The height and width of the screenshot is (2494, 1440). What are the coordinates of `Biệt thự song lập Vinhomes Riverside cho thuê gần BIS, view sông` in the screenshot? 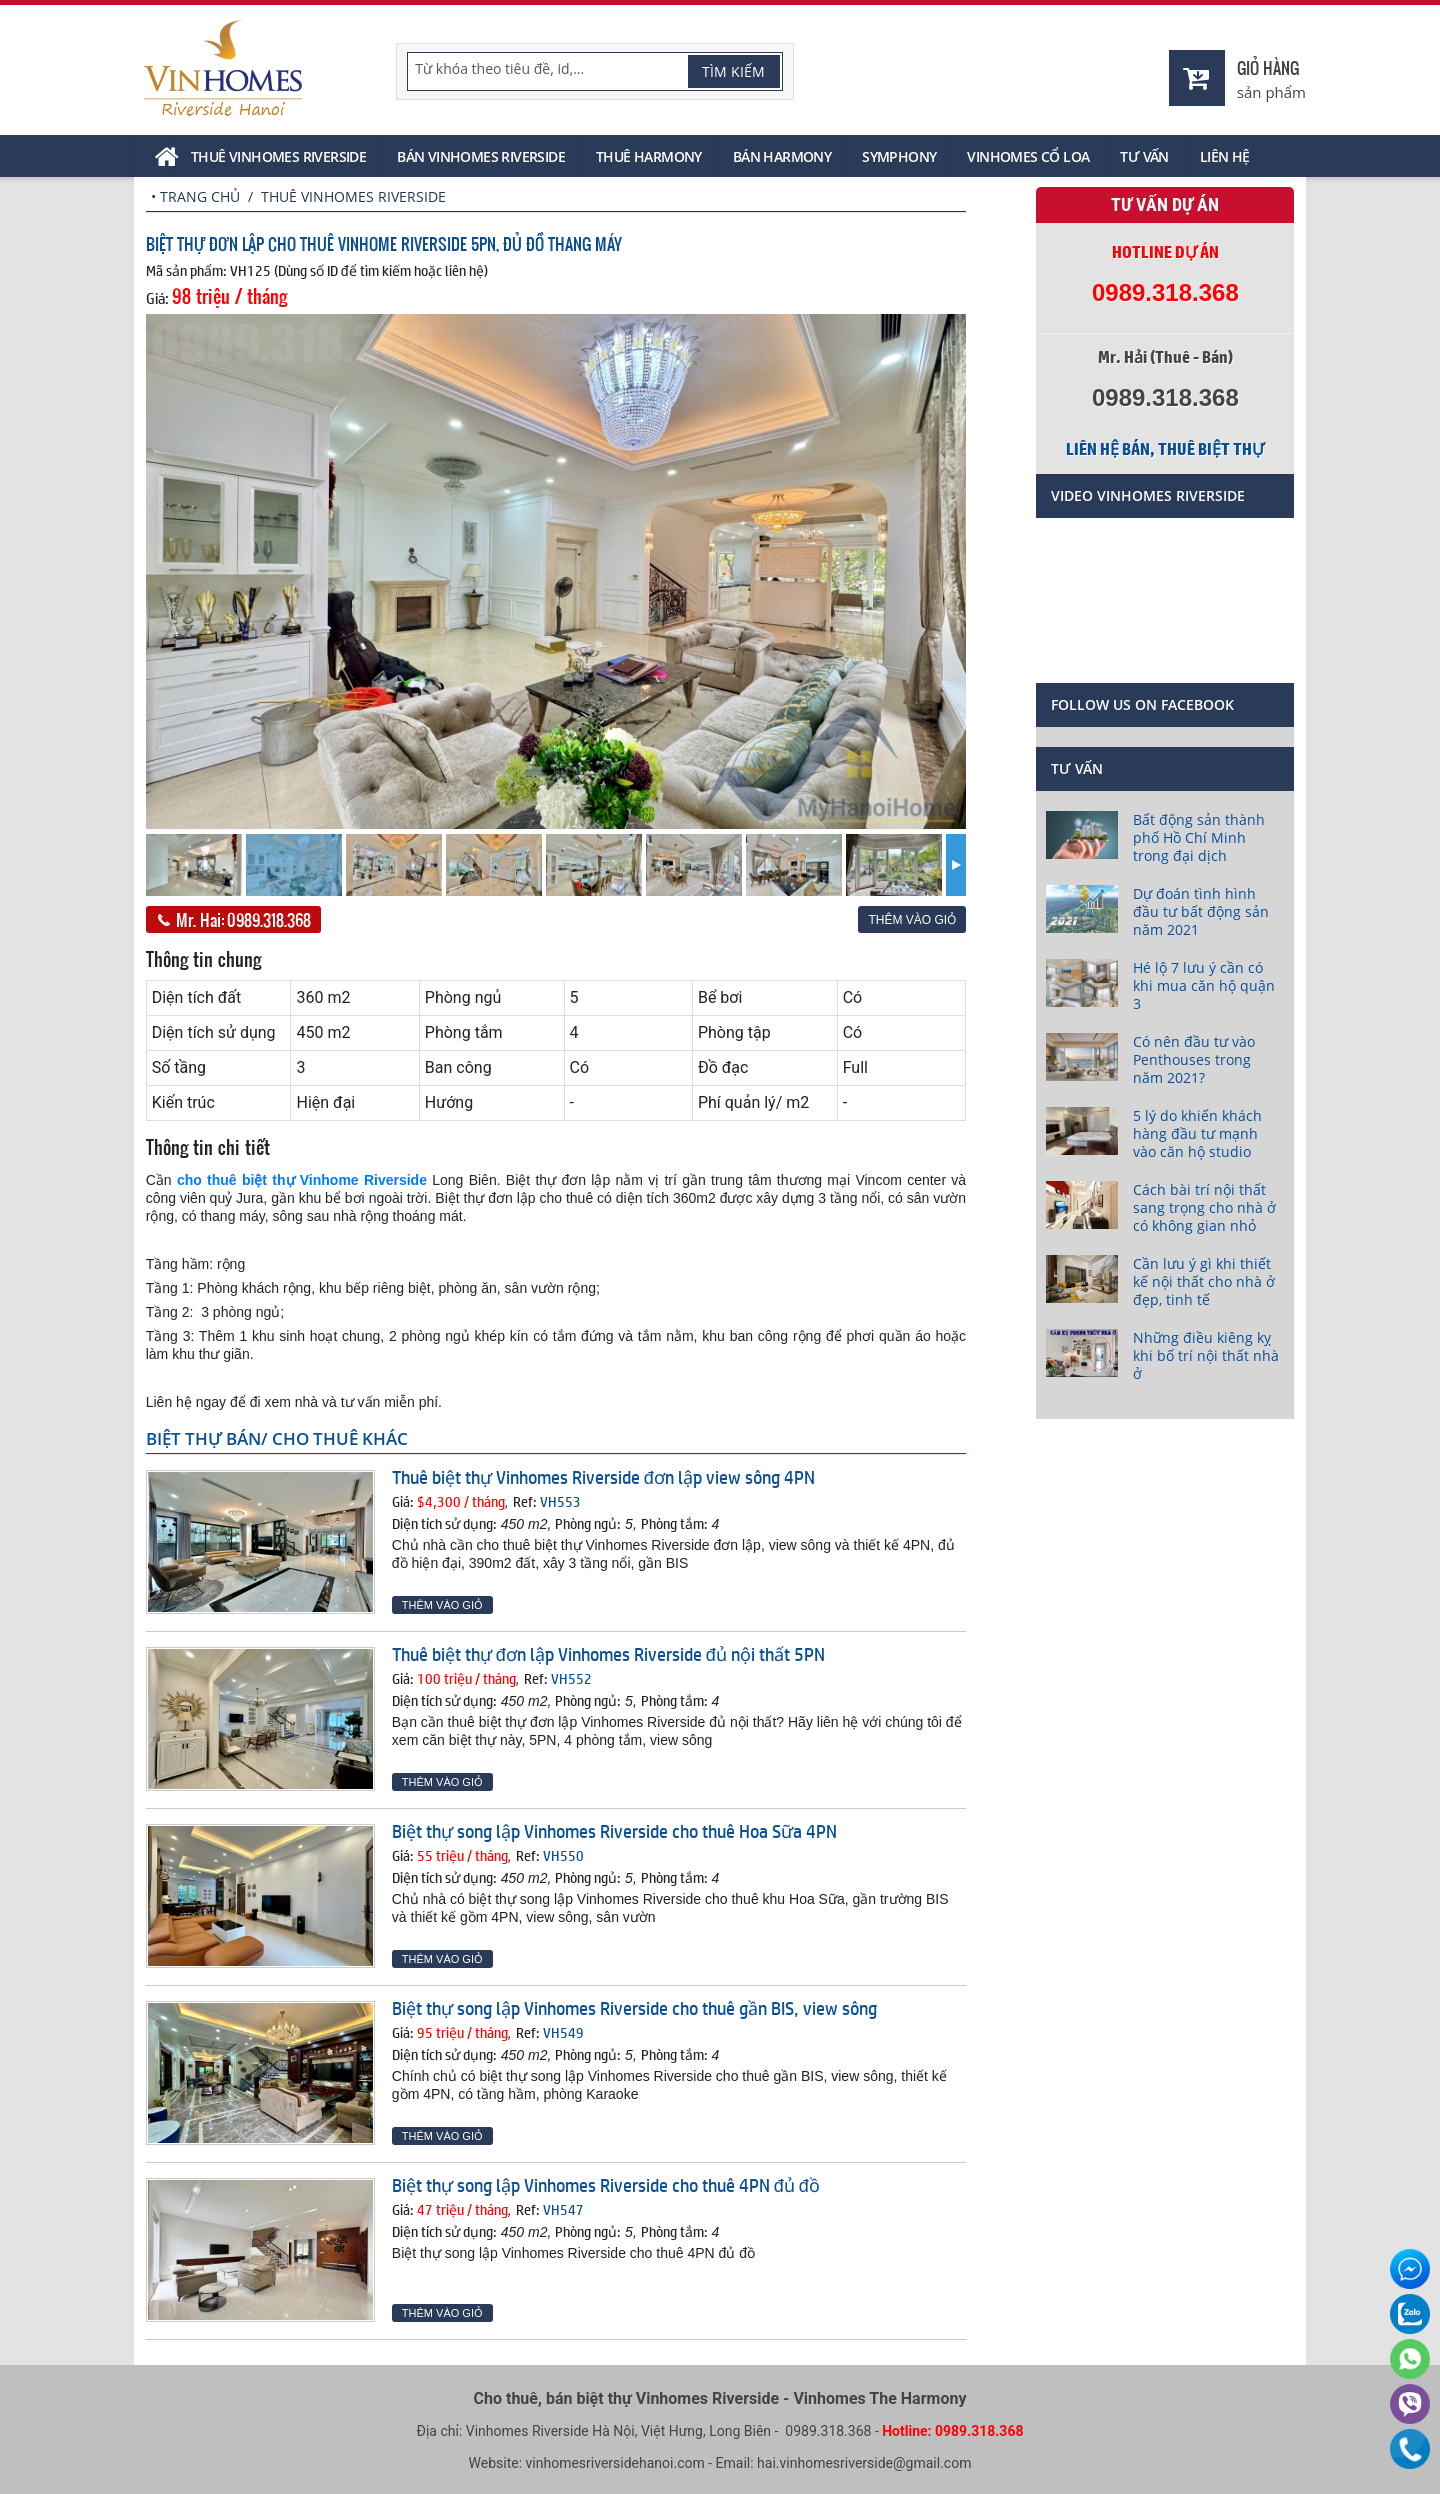 It's located at (634, 2008).